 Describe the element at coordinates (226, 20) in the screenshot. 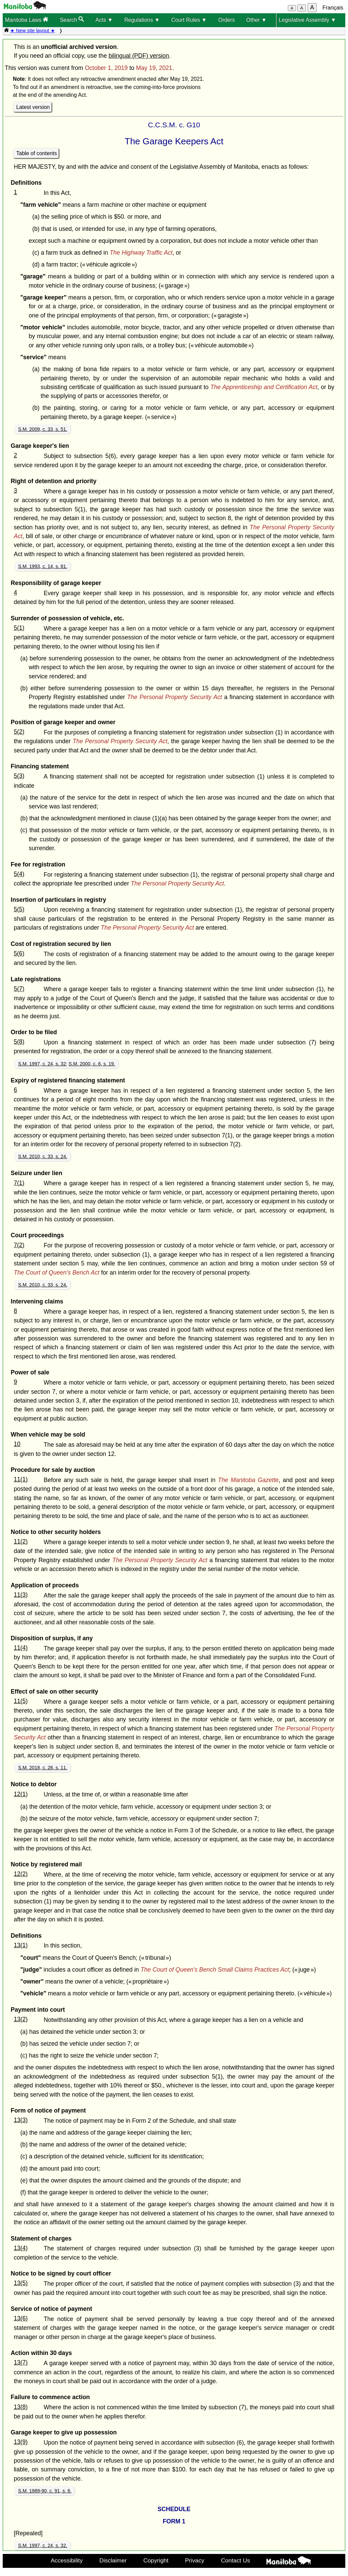

I see `Orders` at that location.